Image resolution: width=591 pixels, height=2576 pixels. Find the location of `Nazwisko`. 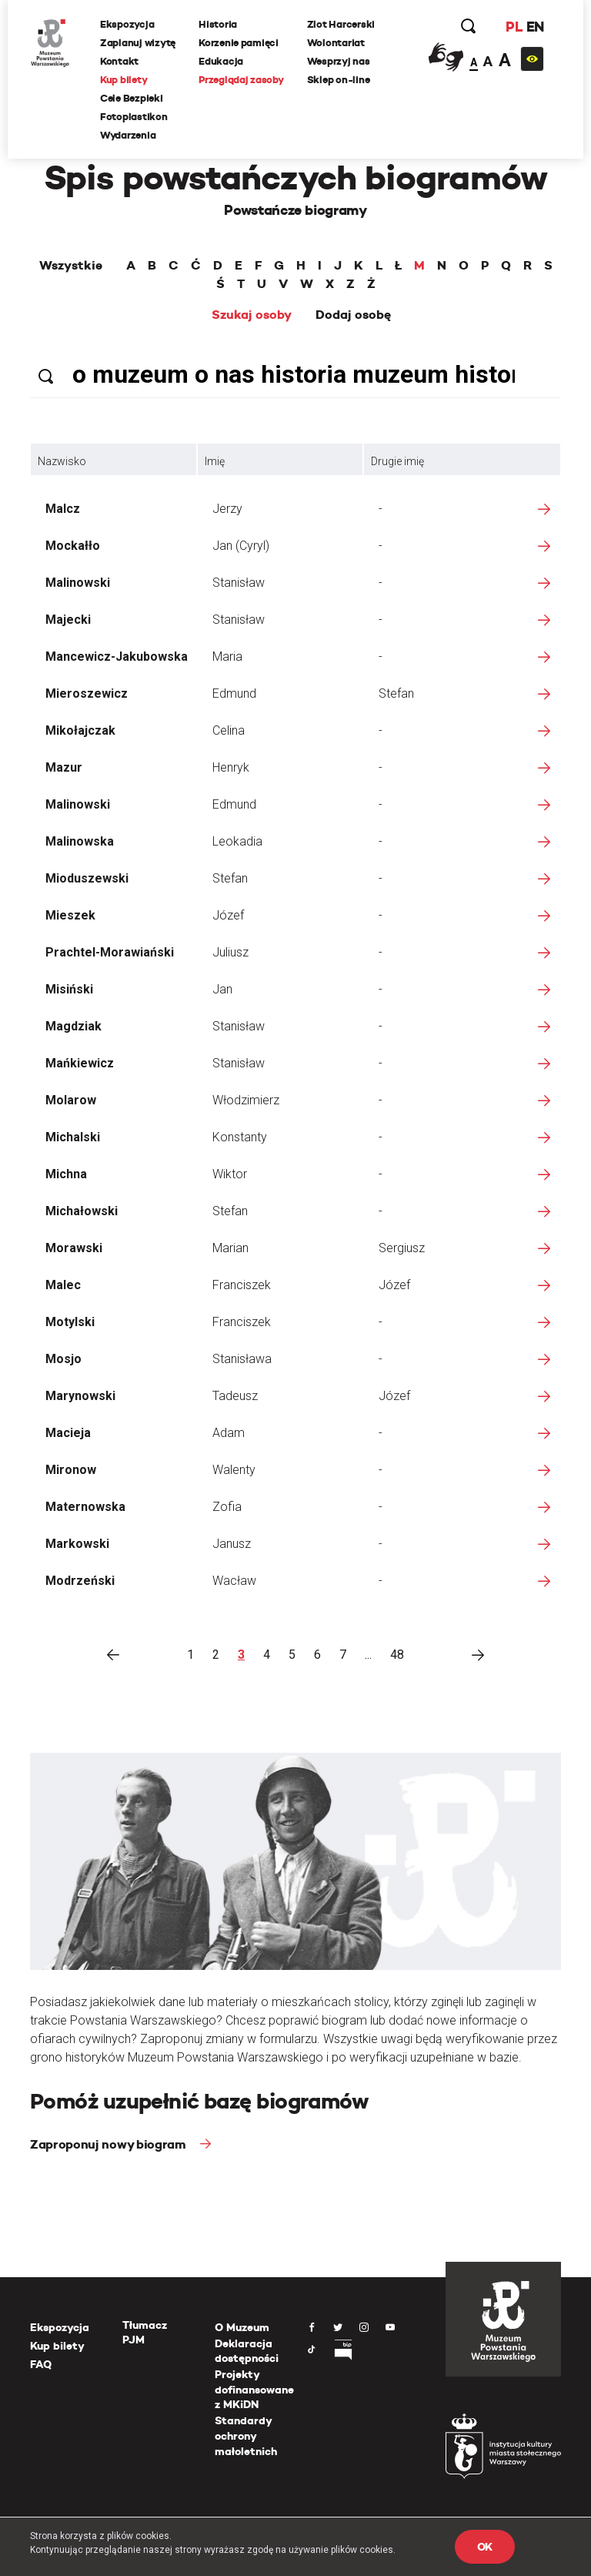

Nazwisko is located at coordinates (62, 461).